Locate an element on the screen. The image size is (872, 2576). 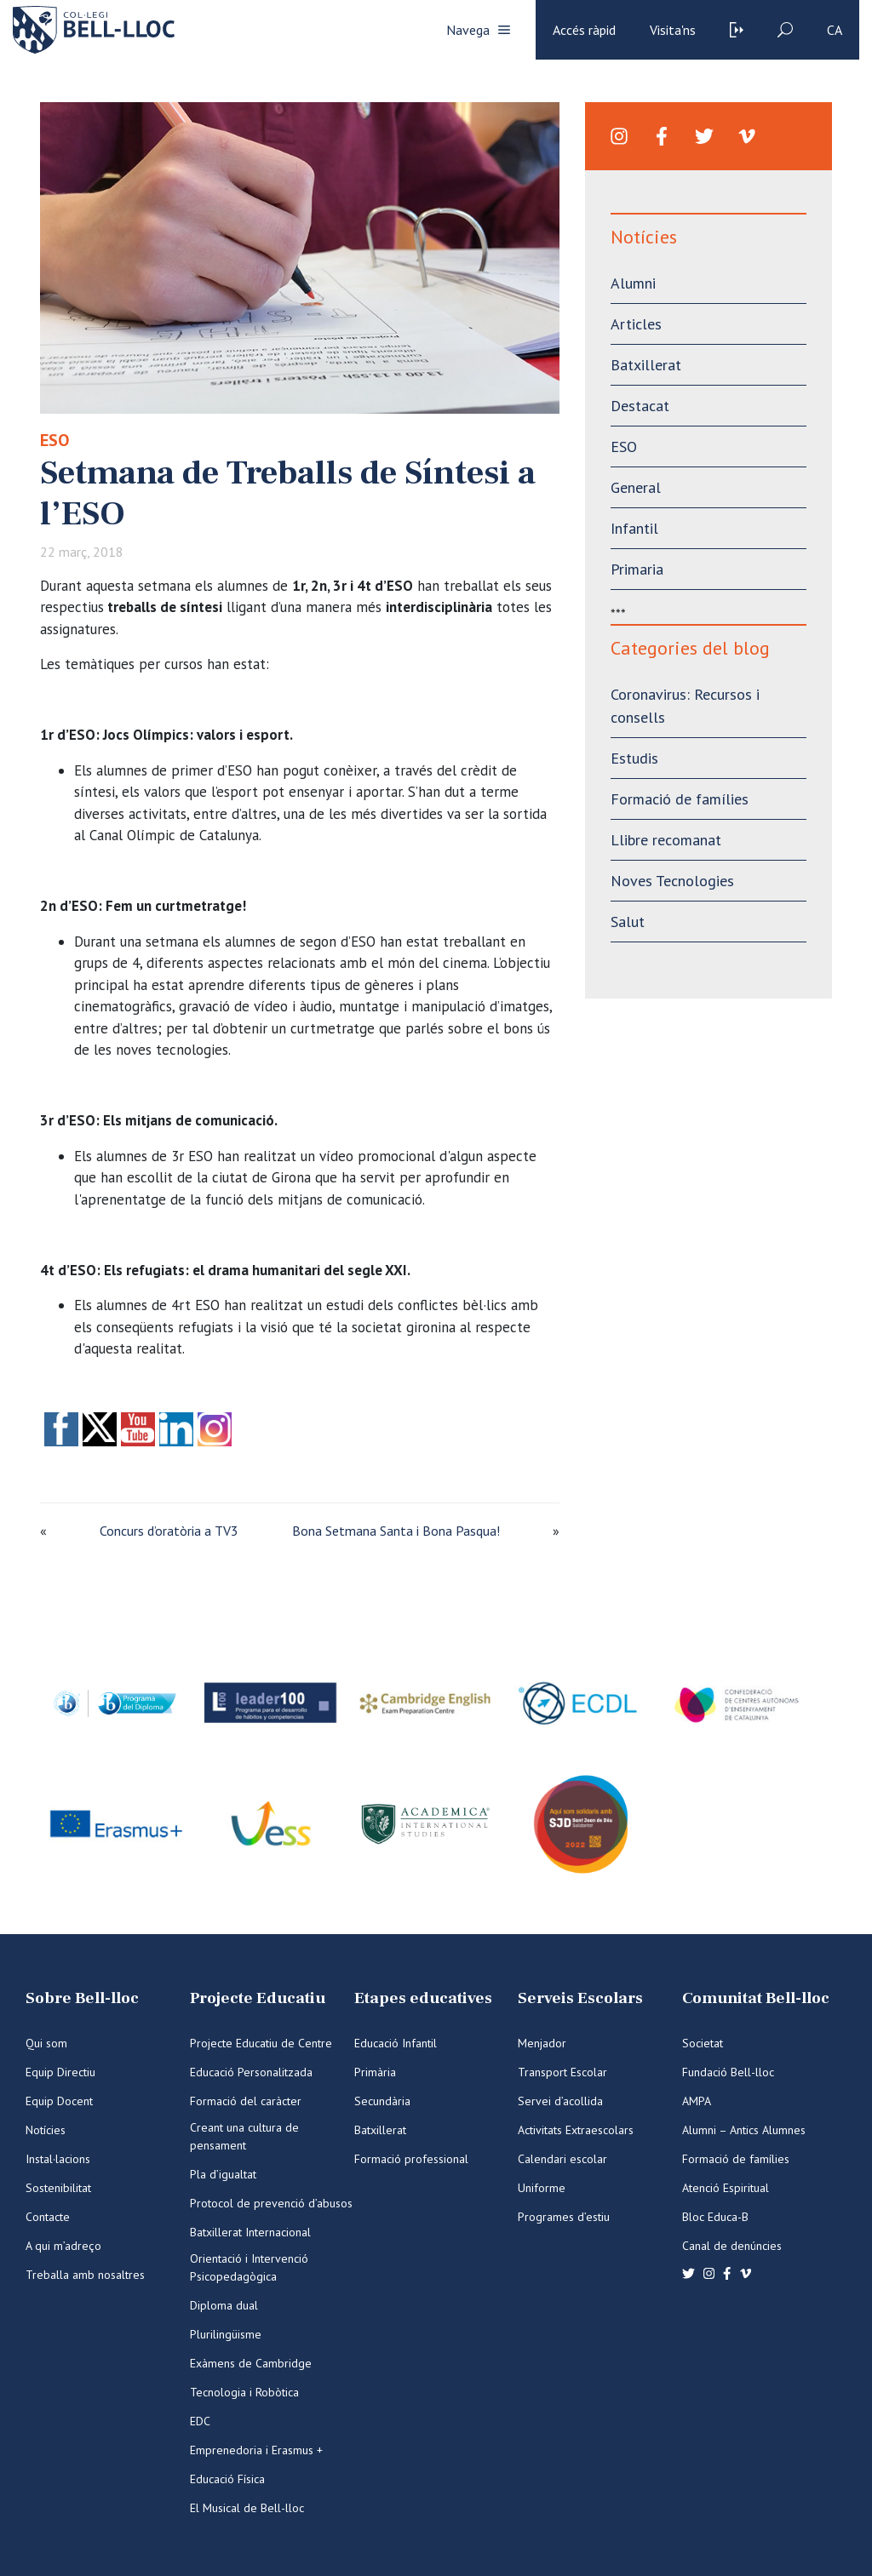
Secundària is located at coordinates (382, 2101).